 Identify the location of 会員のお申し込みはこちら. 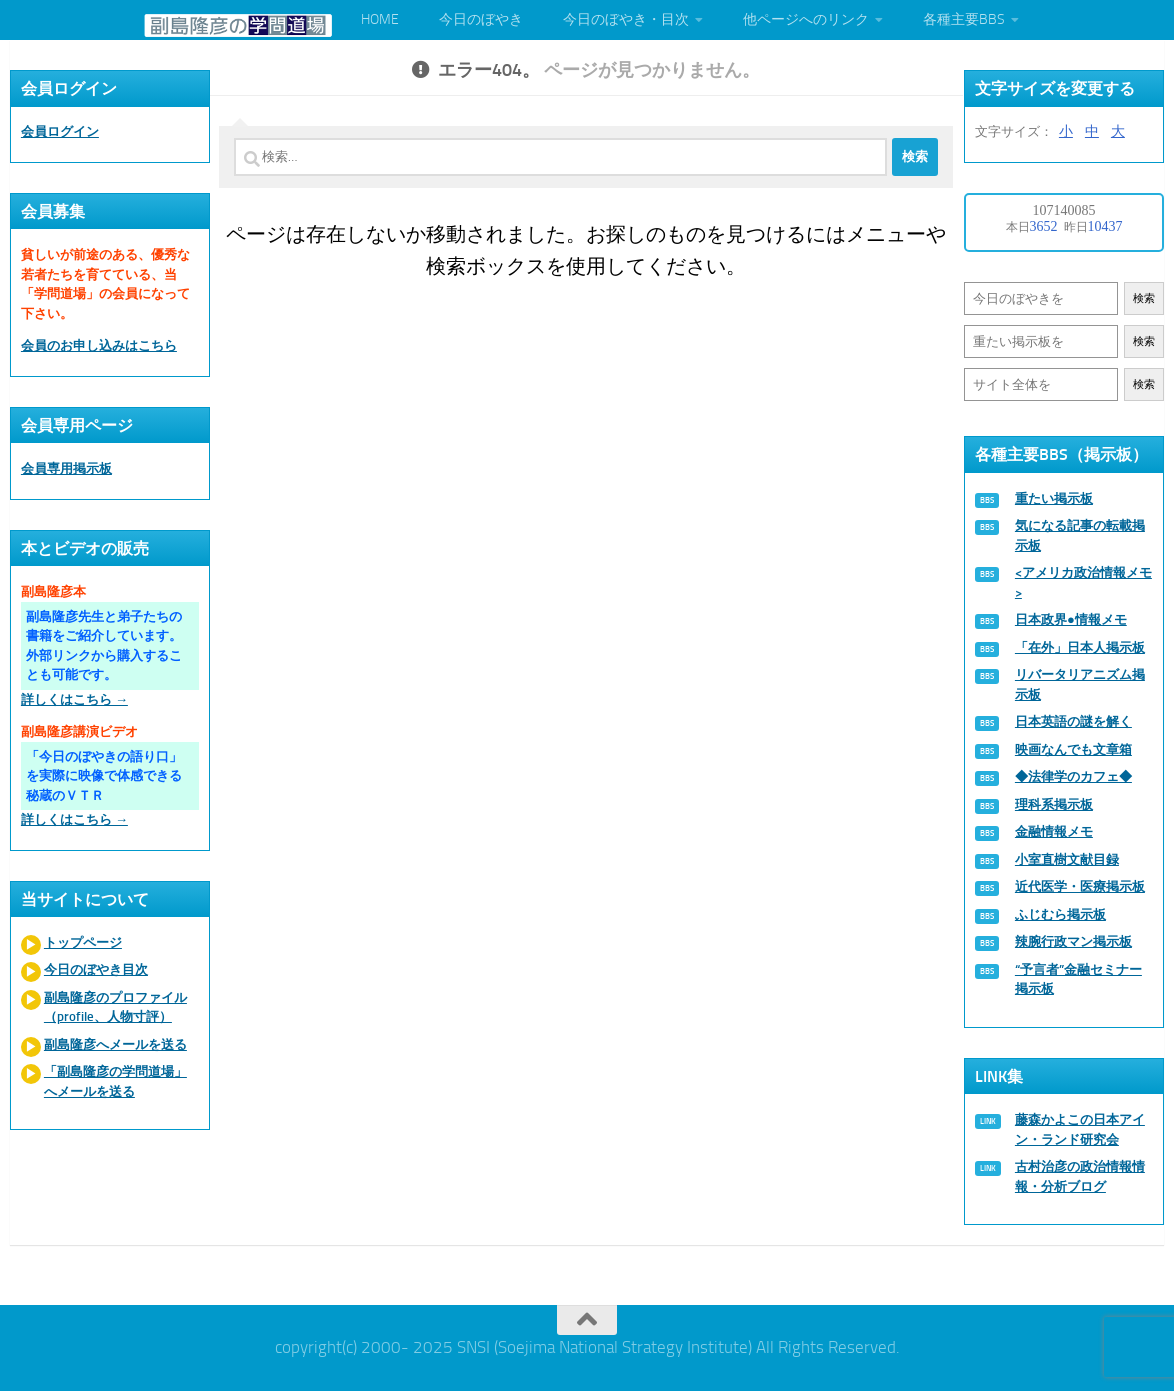
(99, 345).